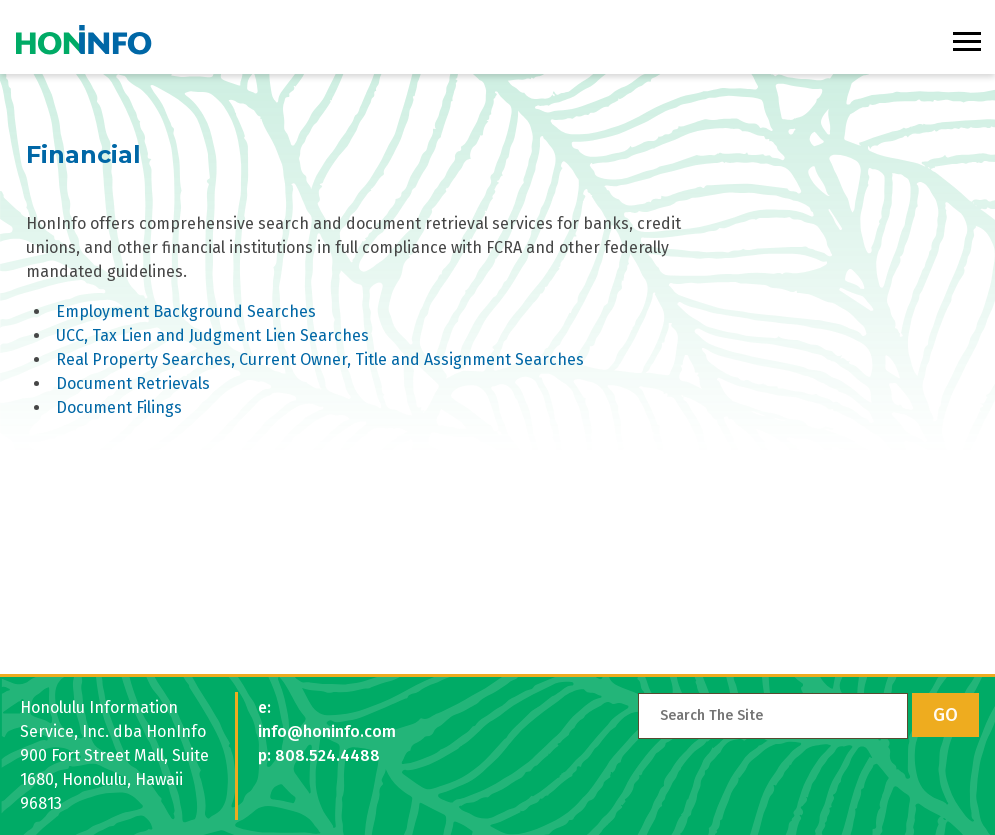 The image size is (995, 835). Describe the element at coordinates (133, 383) in the screenshot. I see `Document Retrievals` at that location.